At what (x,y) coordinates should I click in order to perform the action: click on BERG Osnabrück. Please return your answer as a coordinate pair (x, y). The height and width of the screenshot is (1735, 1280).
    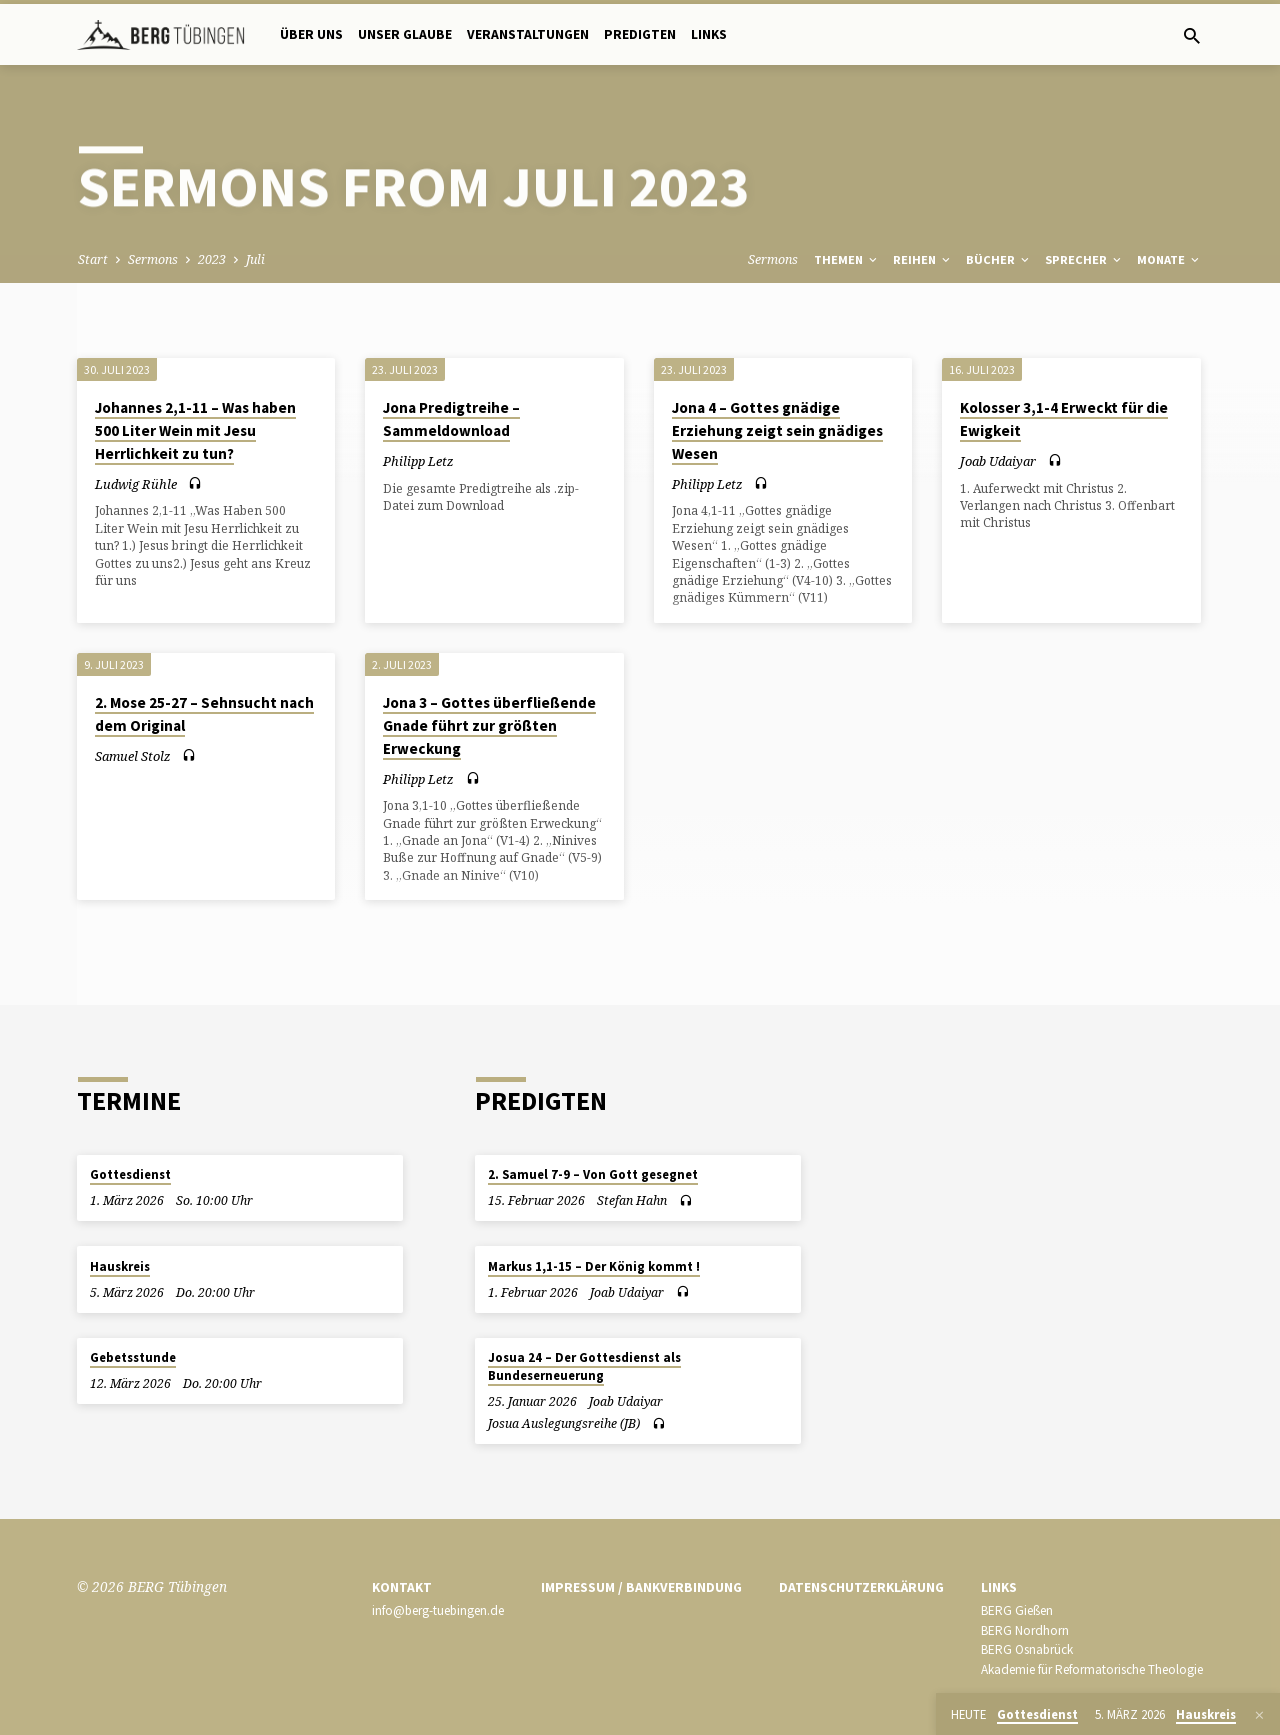
    Looking at the image, I should click on (1027, 1649).